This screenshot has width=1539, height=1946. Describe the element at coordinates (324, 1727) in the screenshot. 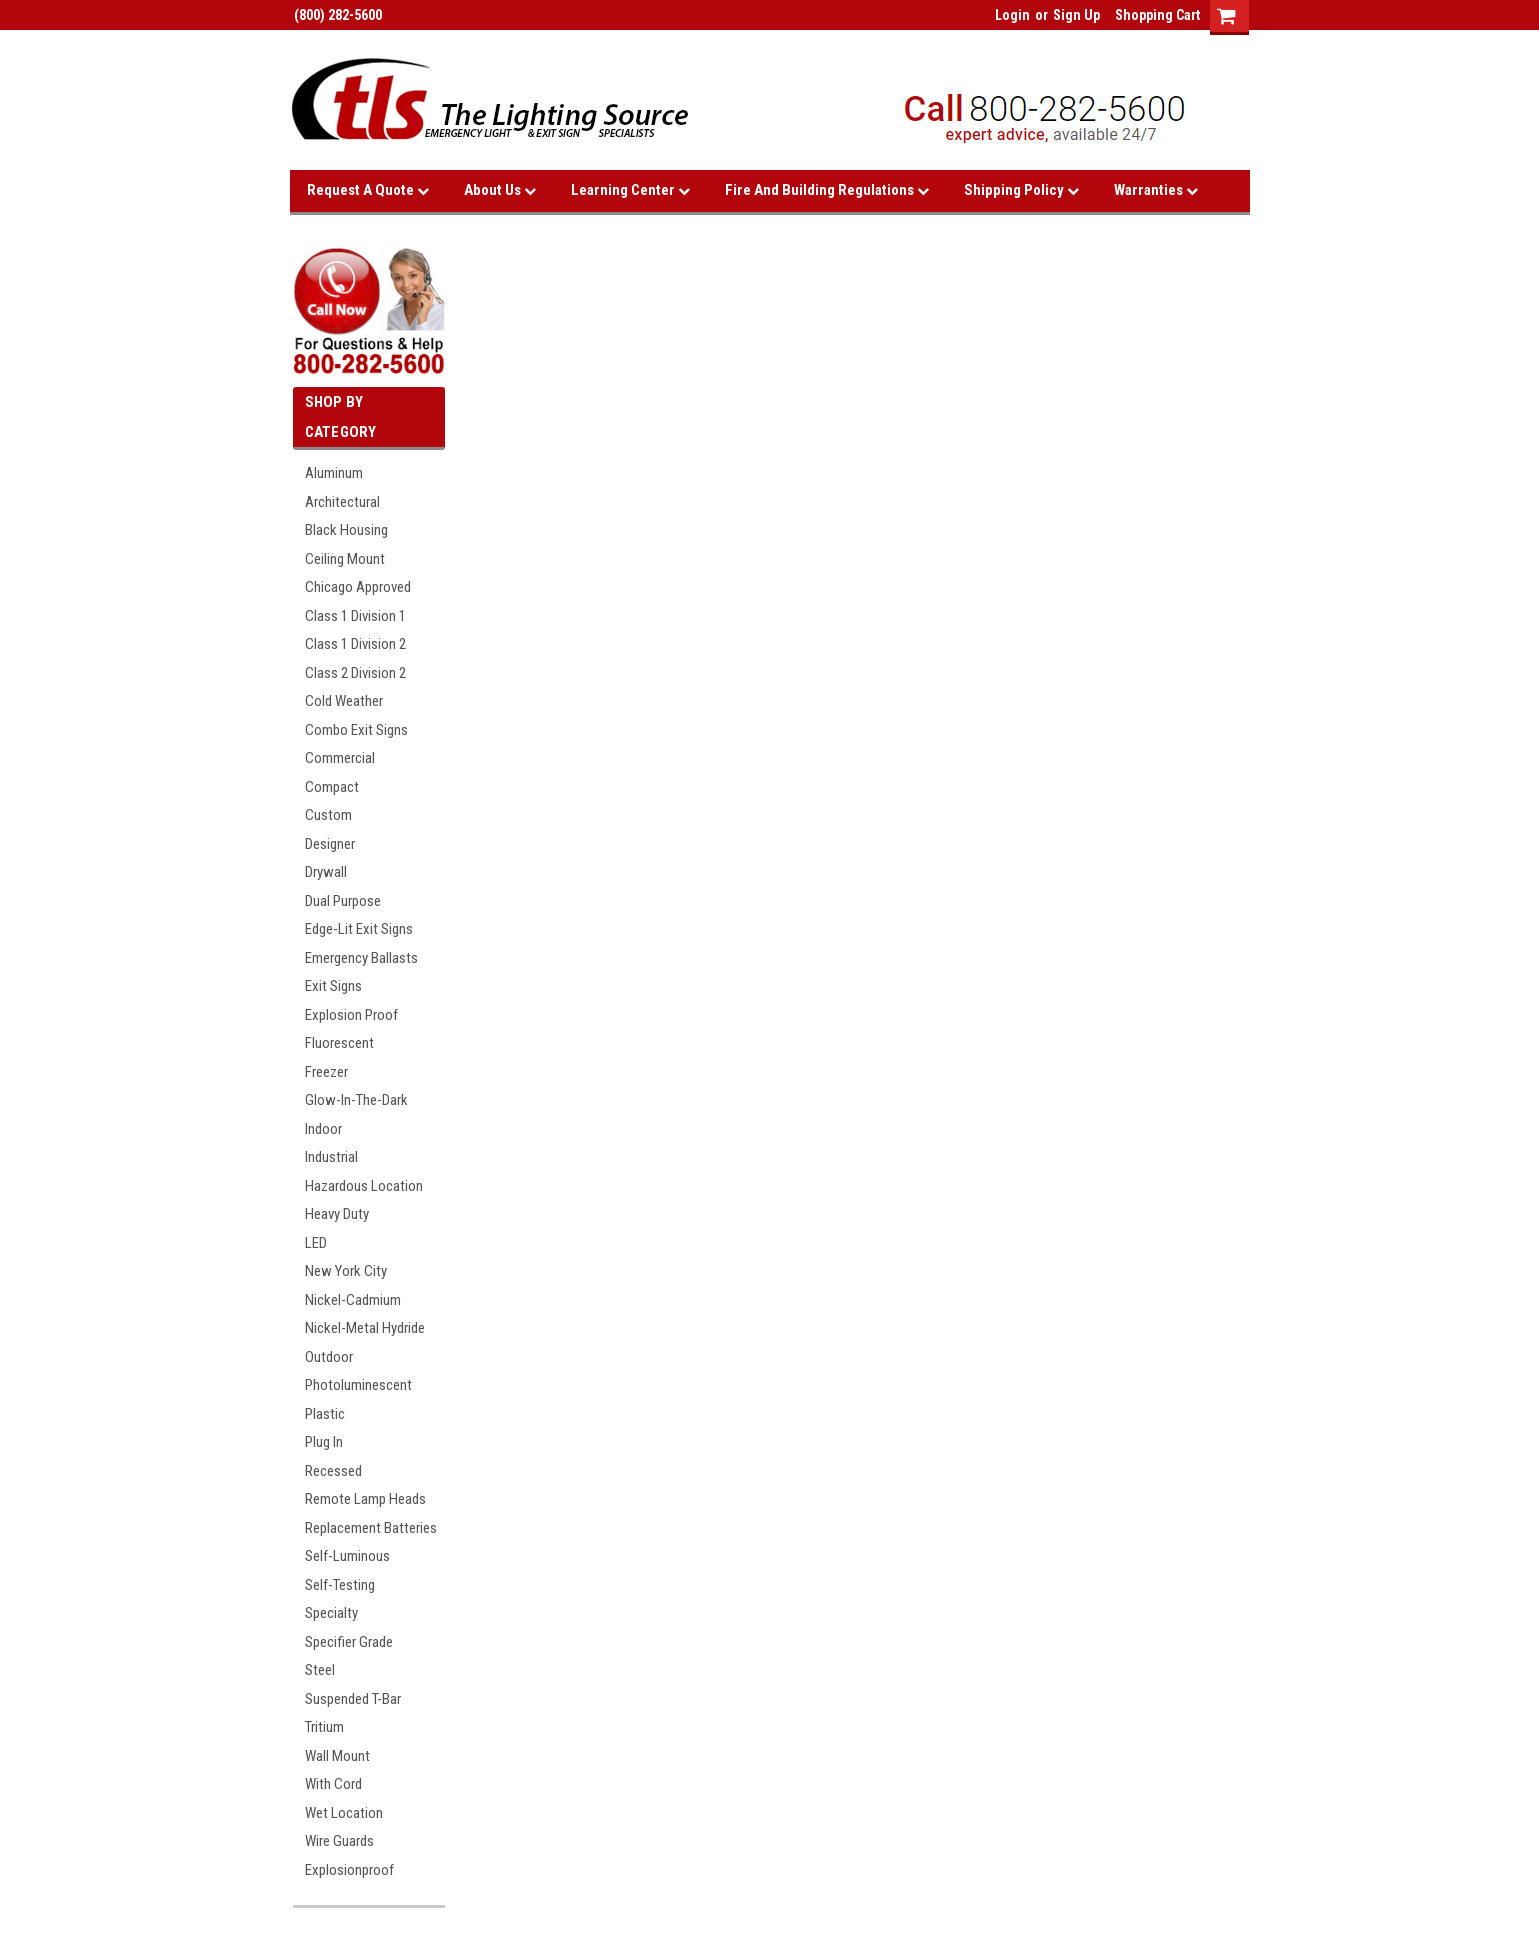

I see `Tritium` at that location.